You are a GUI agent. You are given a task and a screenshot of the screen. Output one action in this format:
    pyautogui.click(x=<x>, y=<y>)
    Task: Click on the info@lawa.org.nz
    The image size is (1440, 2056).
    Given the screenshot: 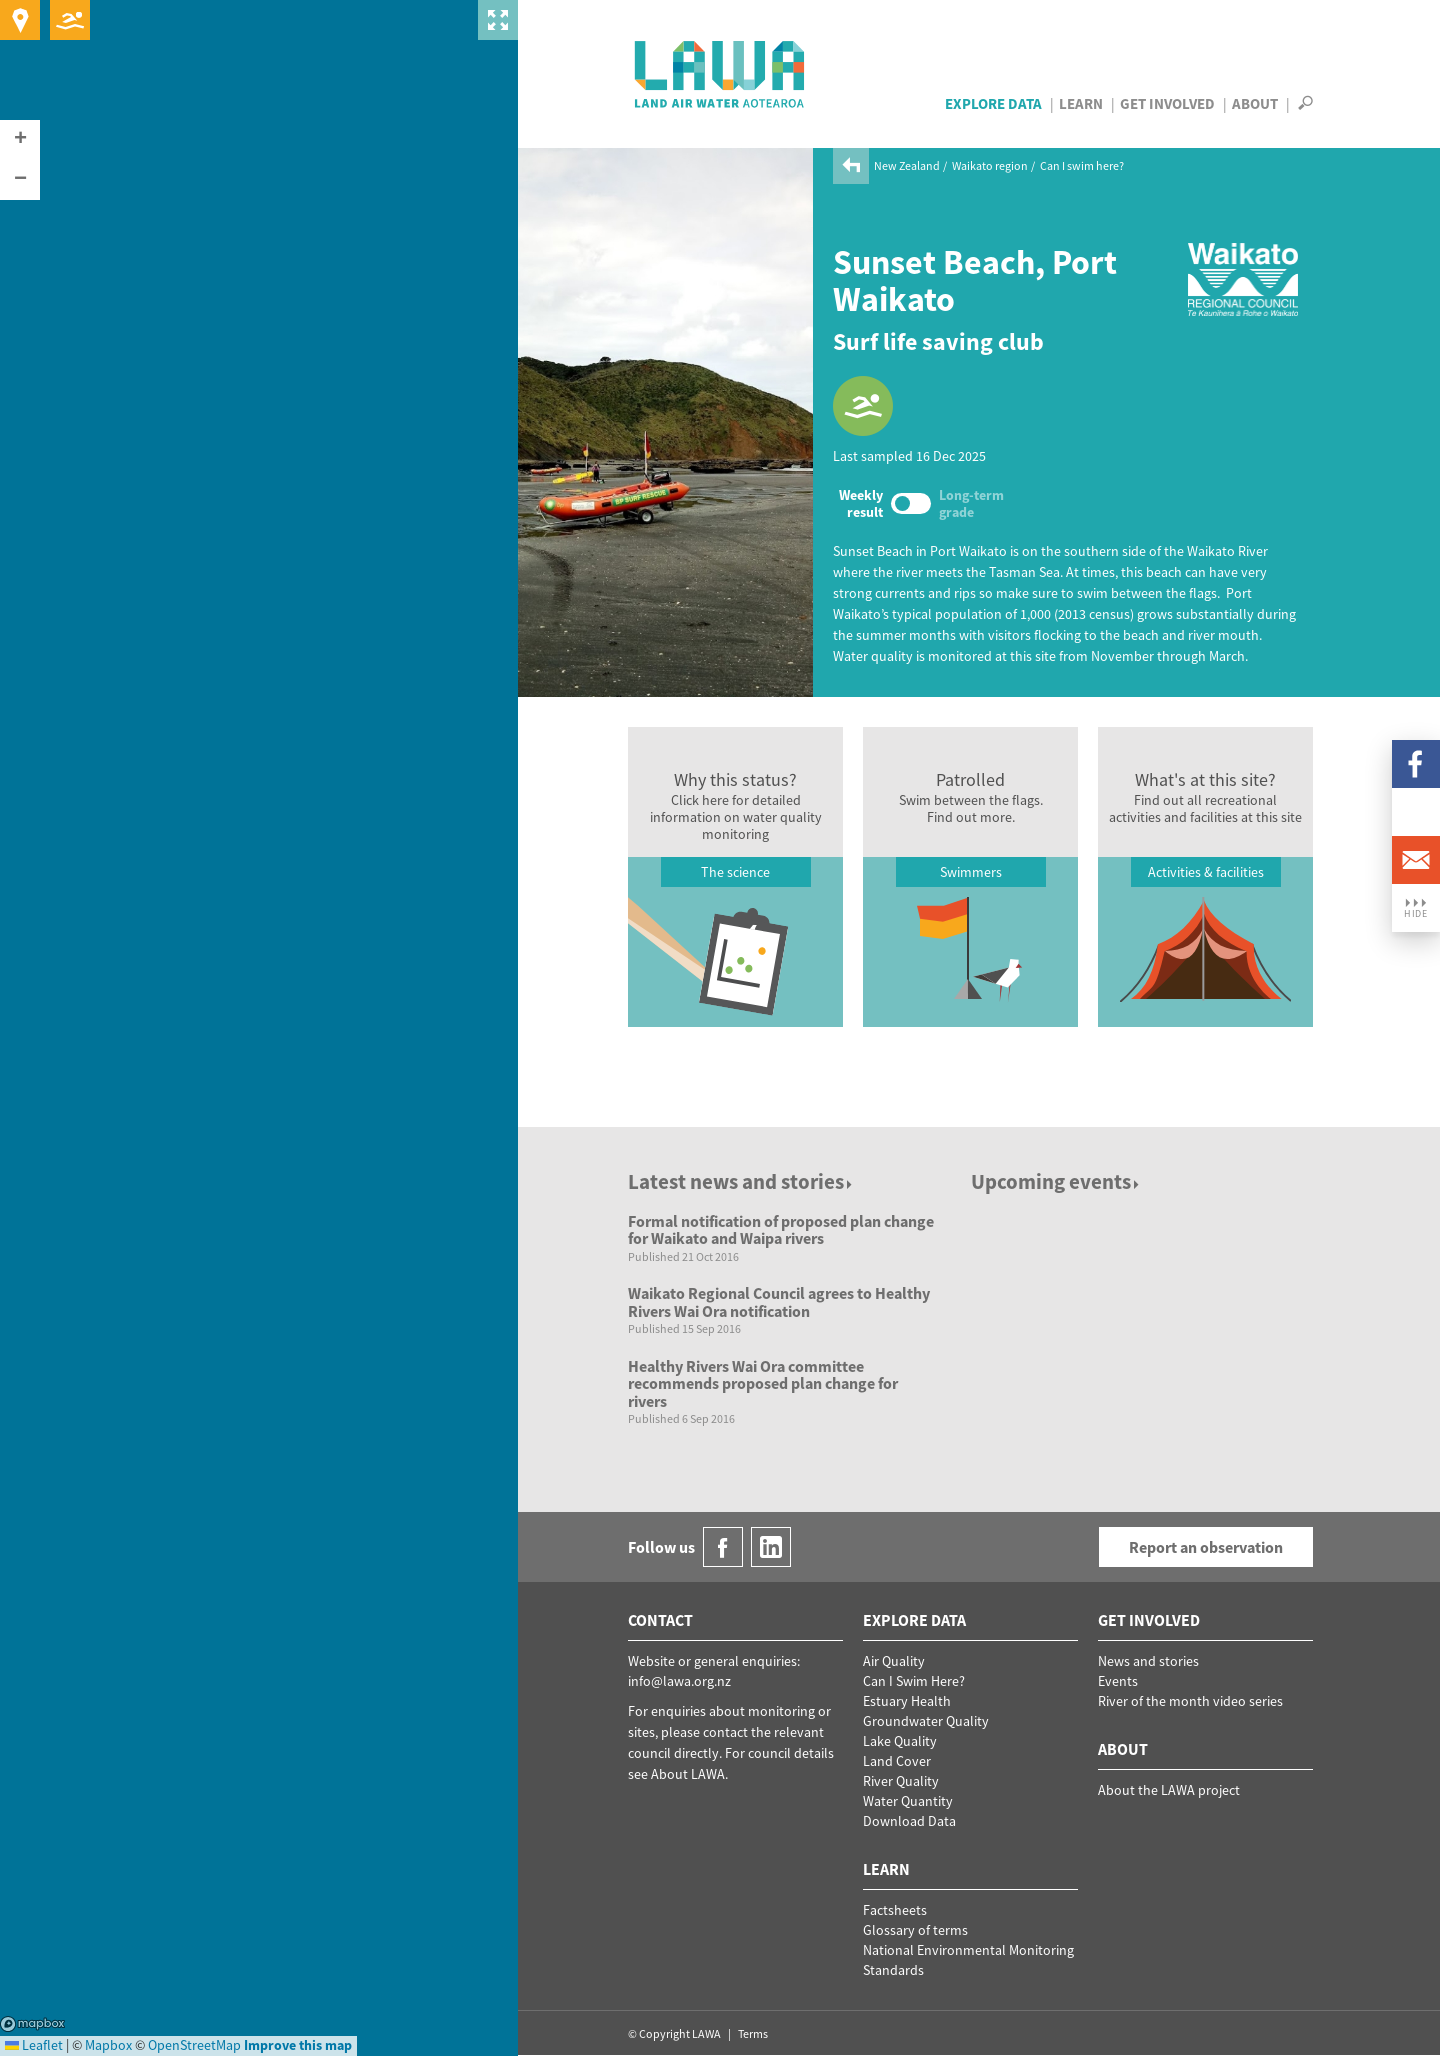 What is the action you would take?
    pyautogui.click(x=679, y=1681)
    